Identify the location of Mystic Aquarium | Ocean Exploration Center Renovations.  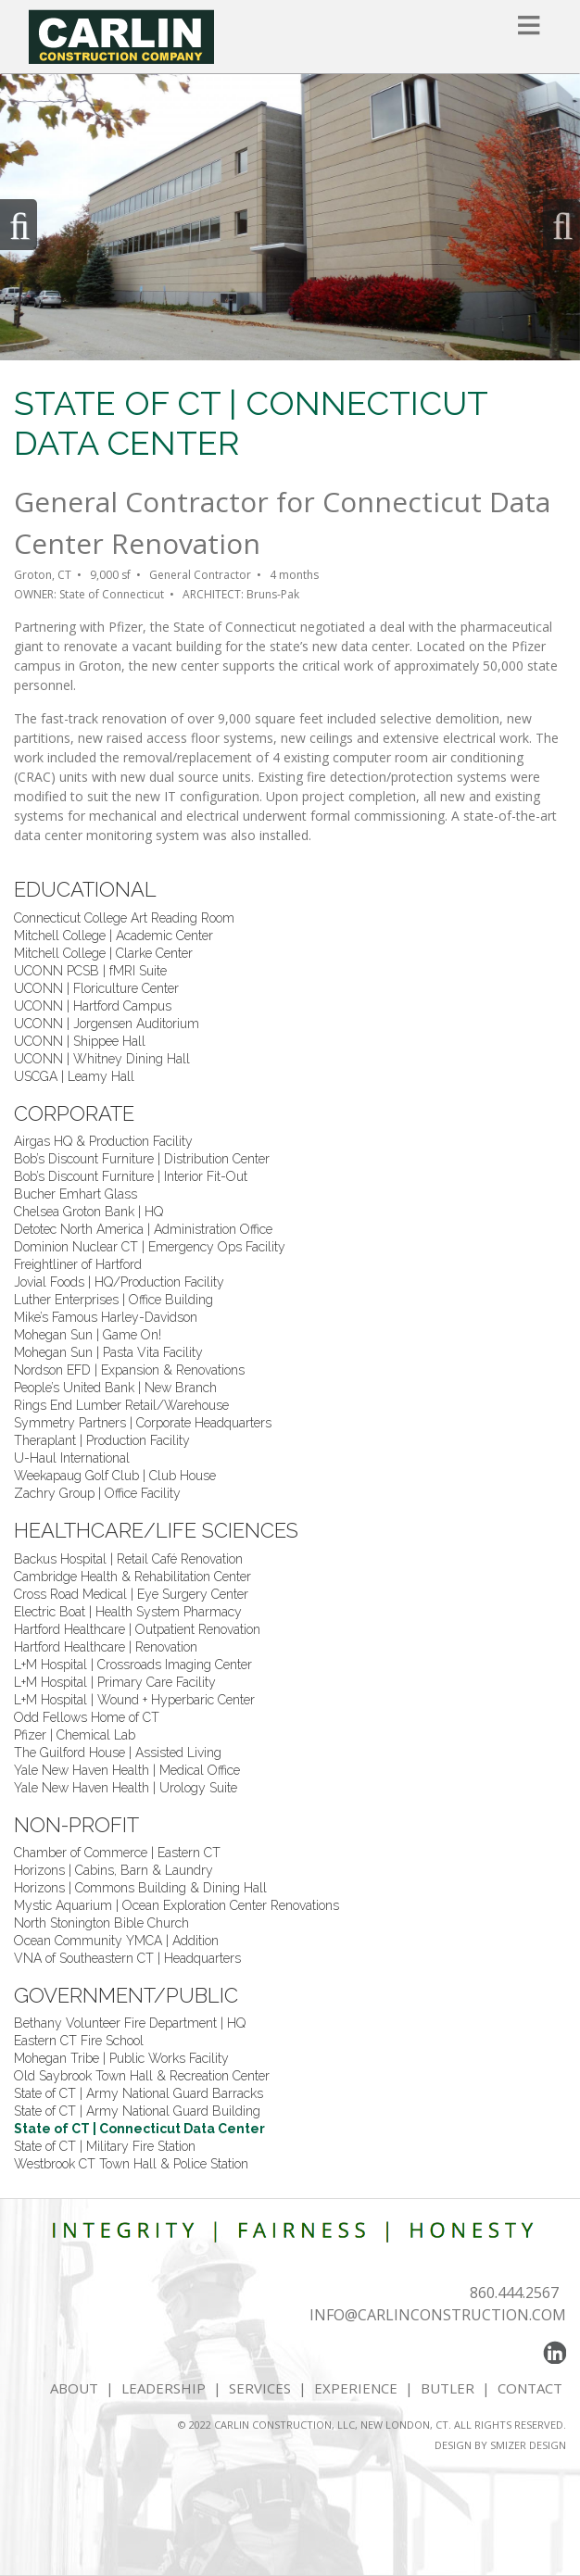
(176, 1905).